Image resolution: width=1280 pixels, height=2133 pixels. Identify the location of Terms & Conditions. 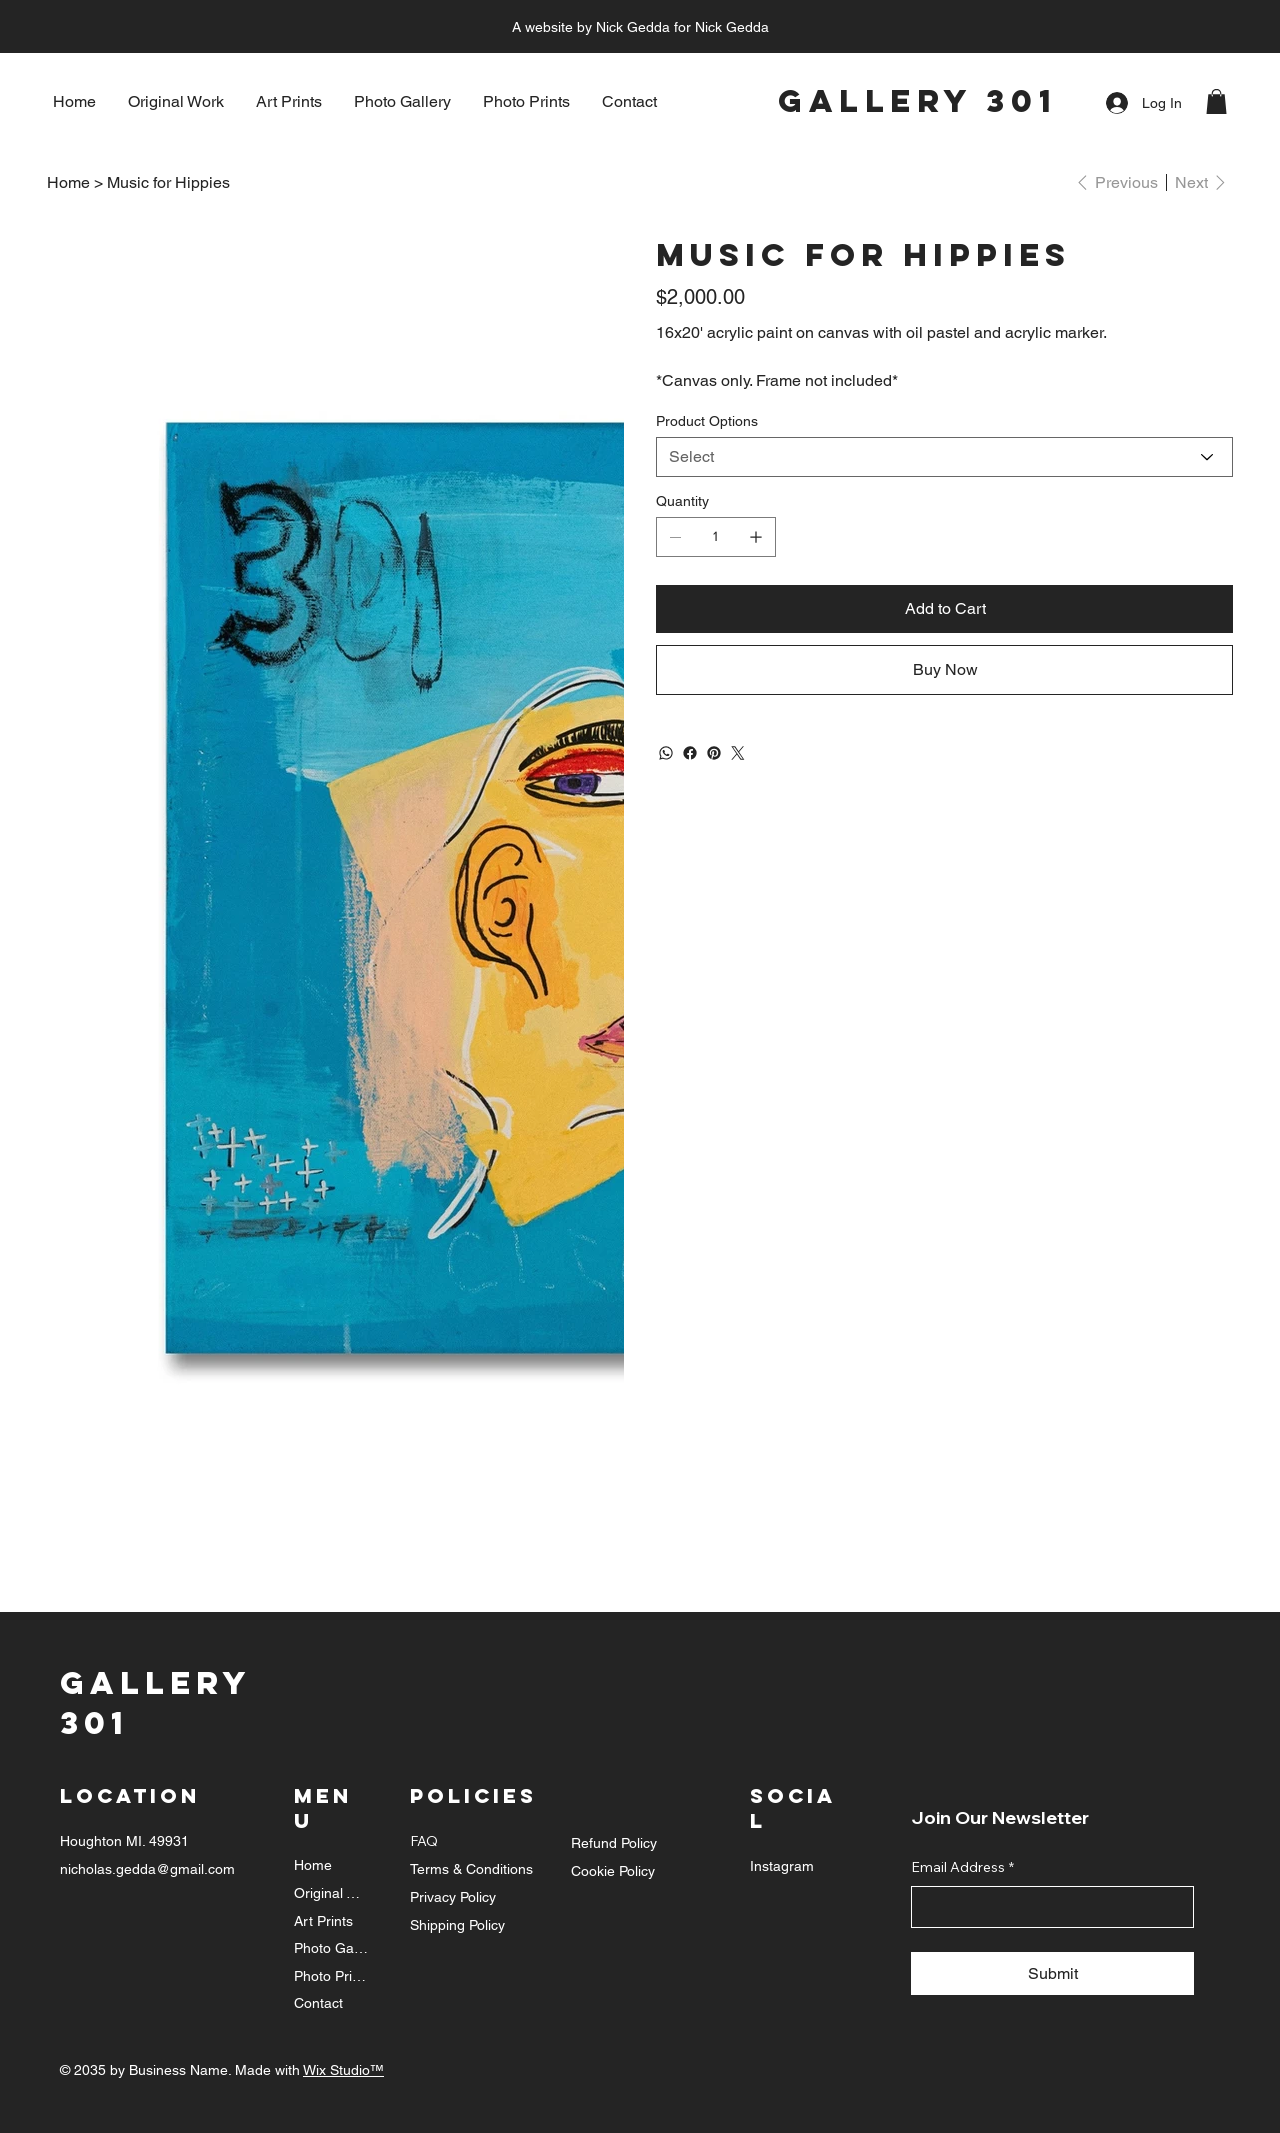
(471, 1869).